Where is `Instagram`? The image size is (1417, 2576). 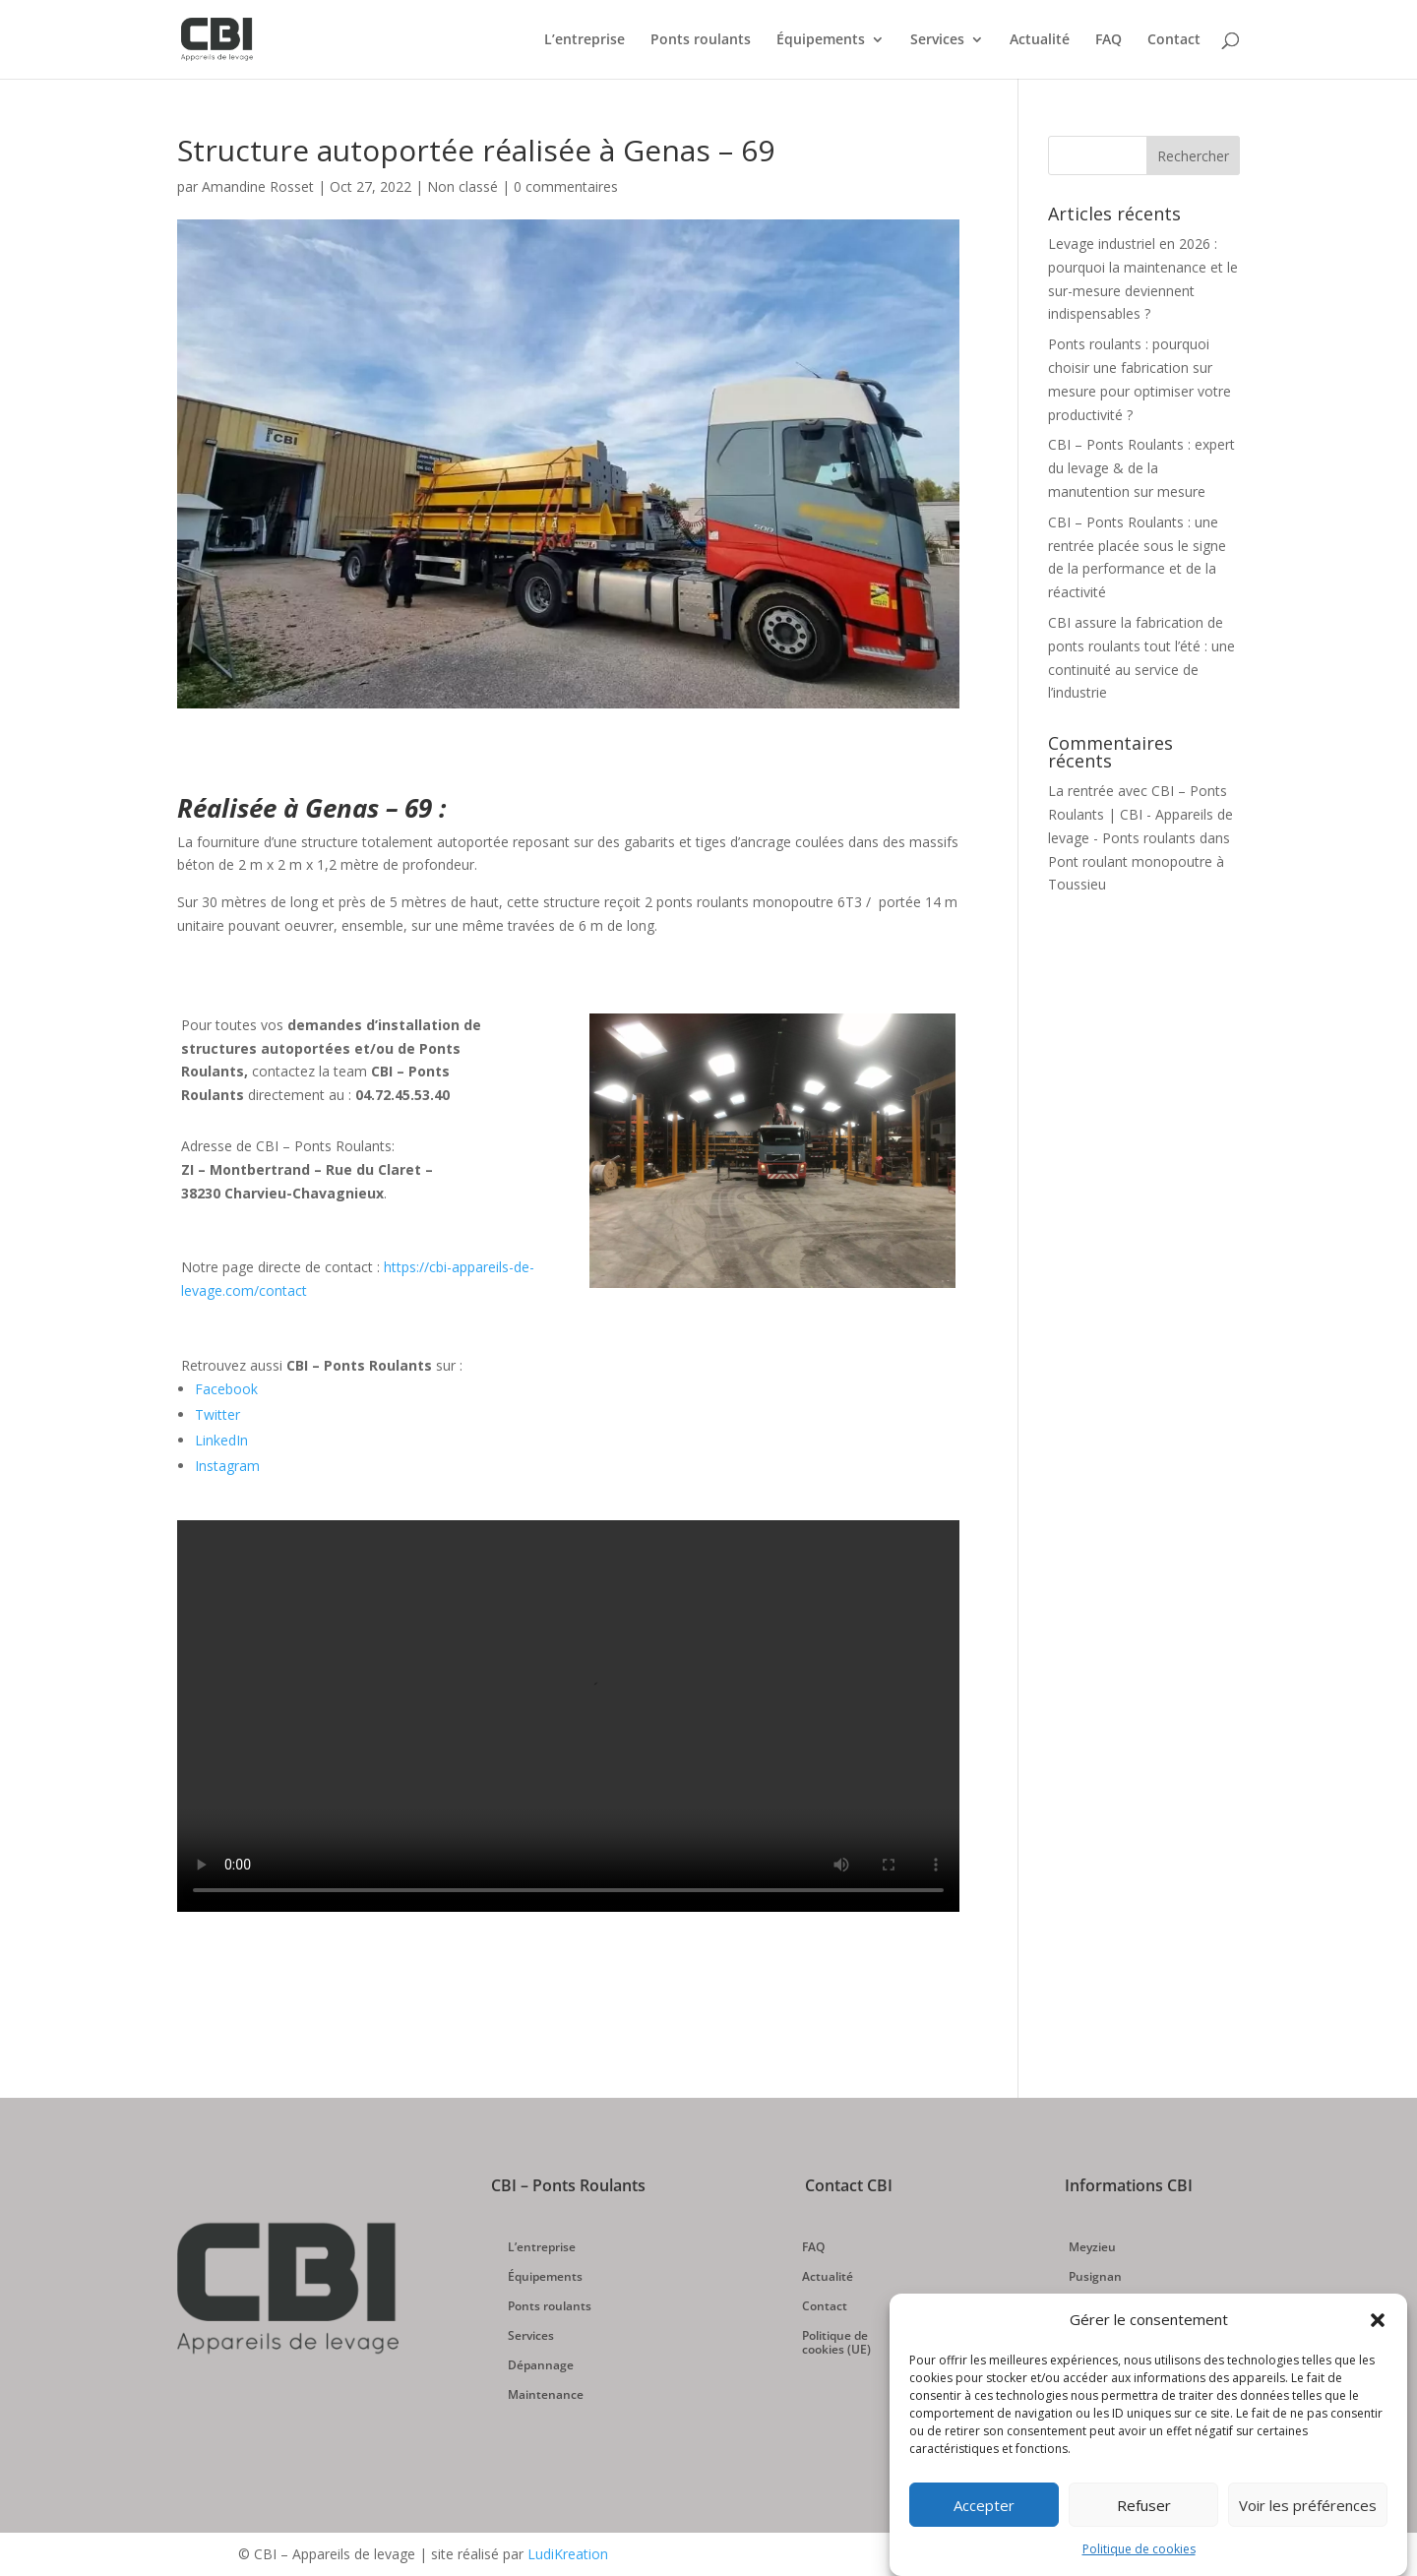 Instagram is located at coordinates (227, 1465).